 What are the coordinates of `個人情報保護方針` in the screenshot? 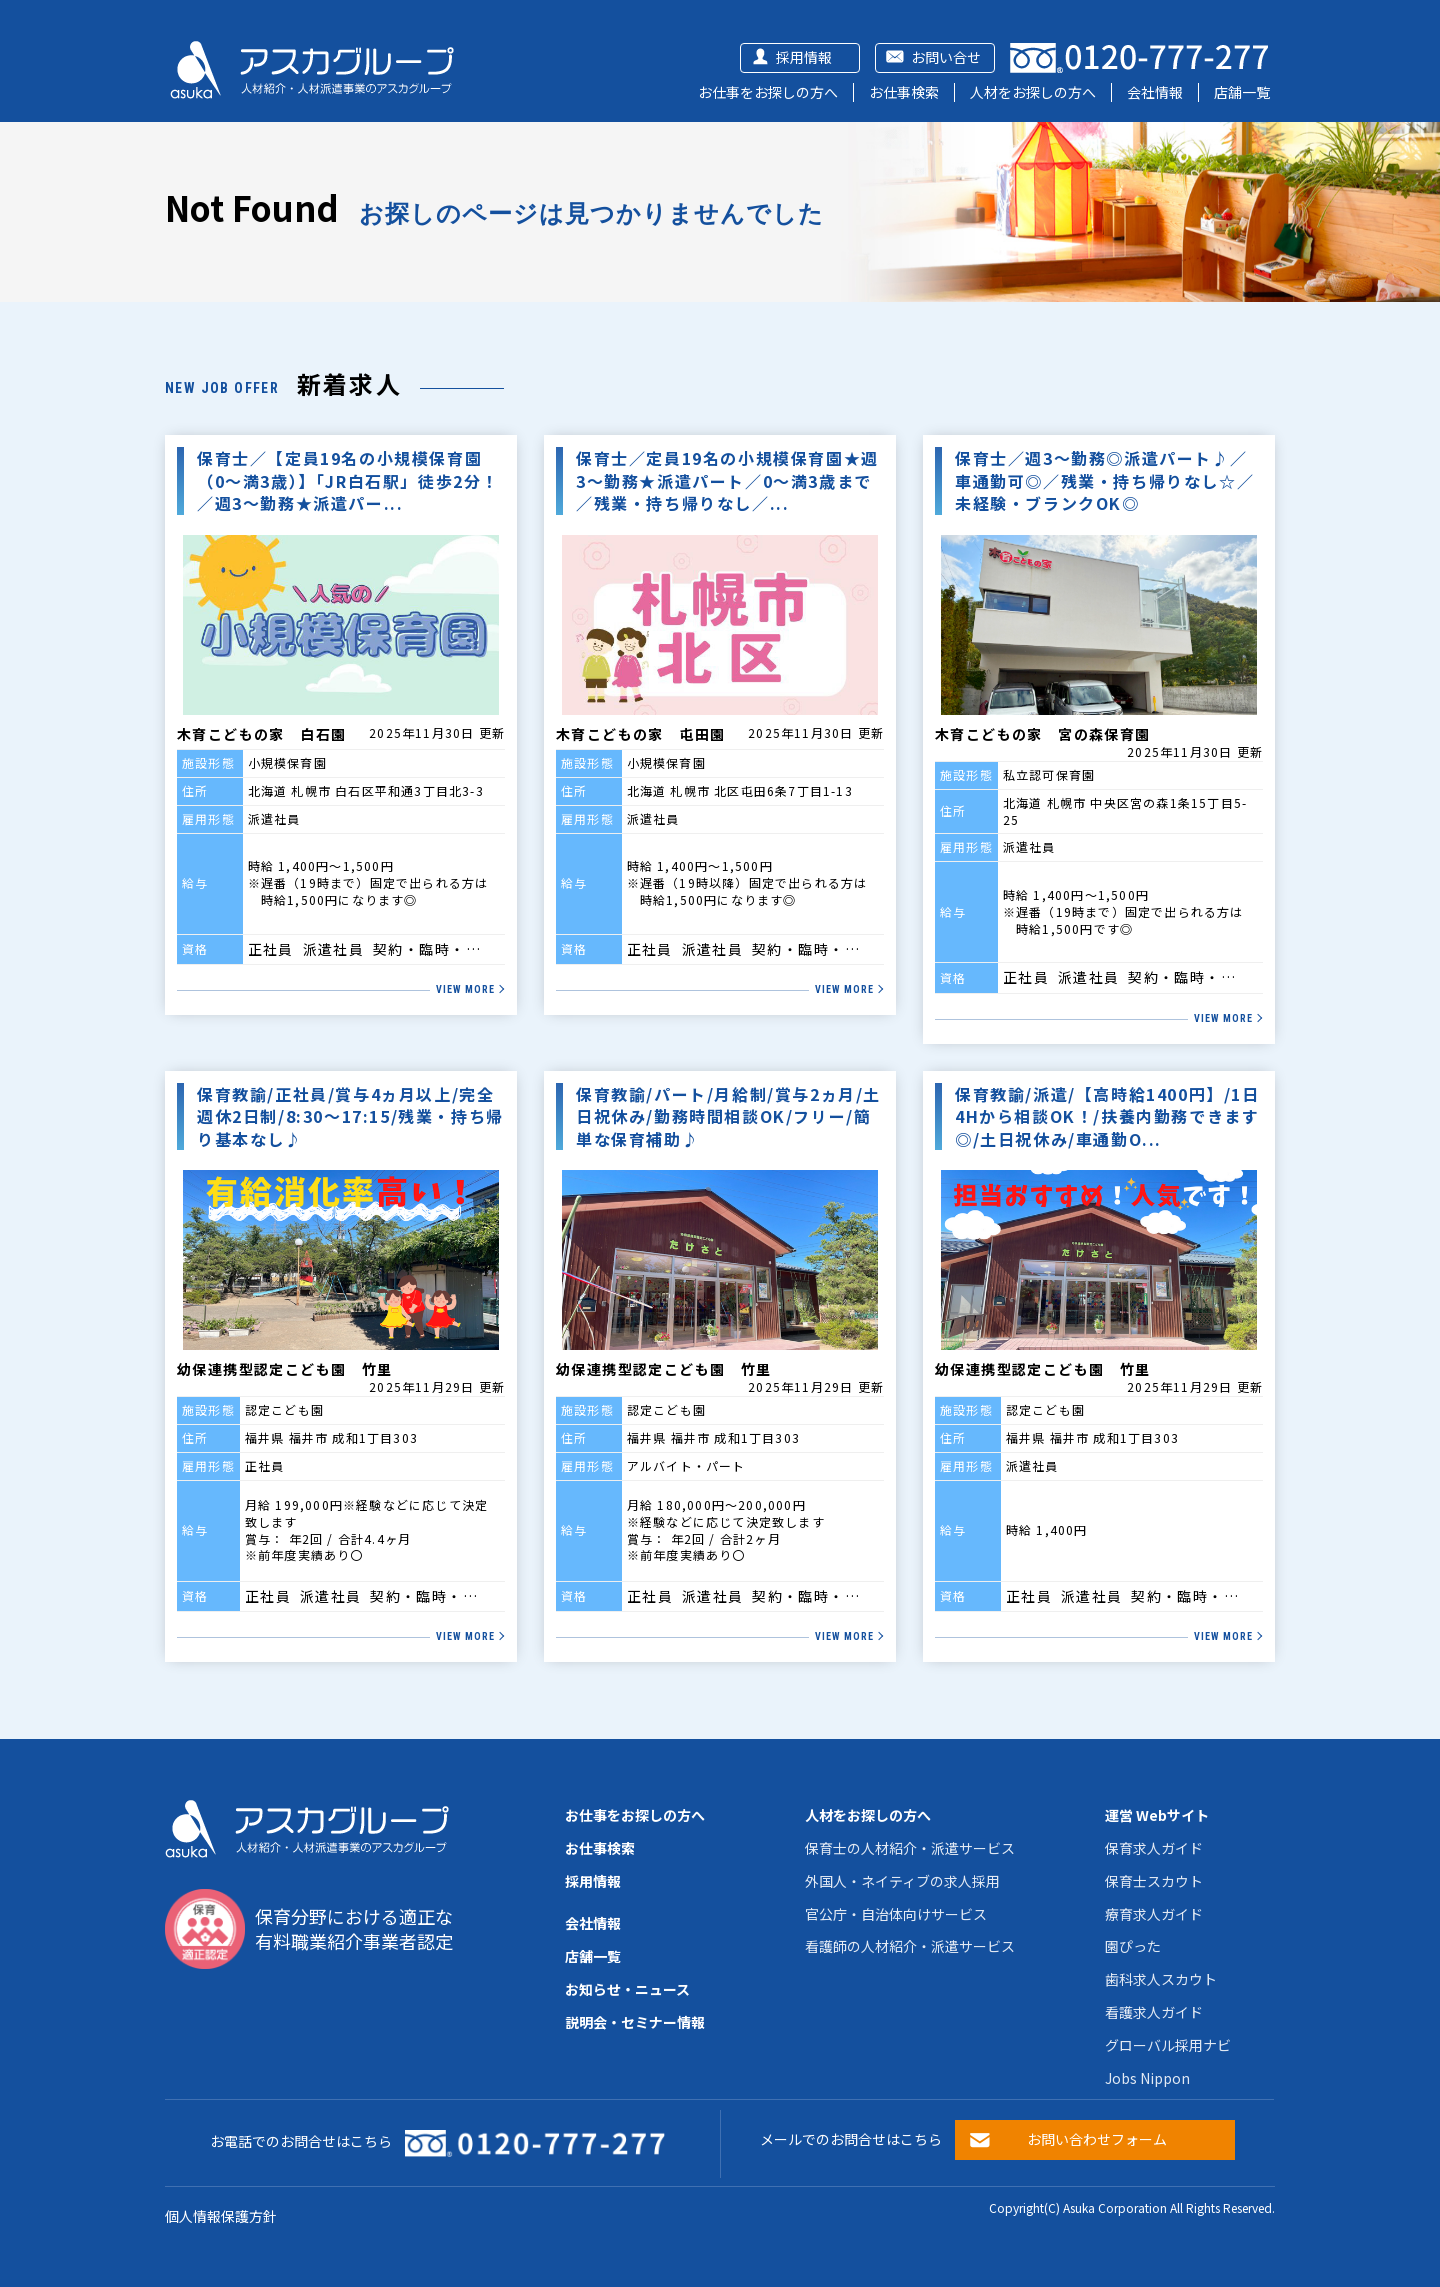 It's located at (221, 2216).